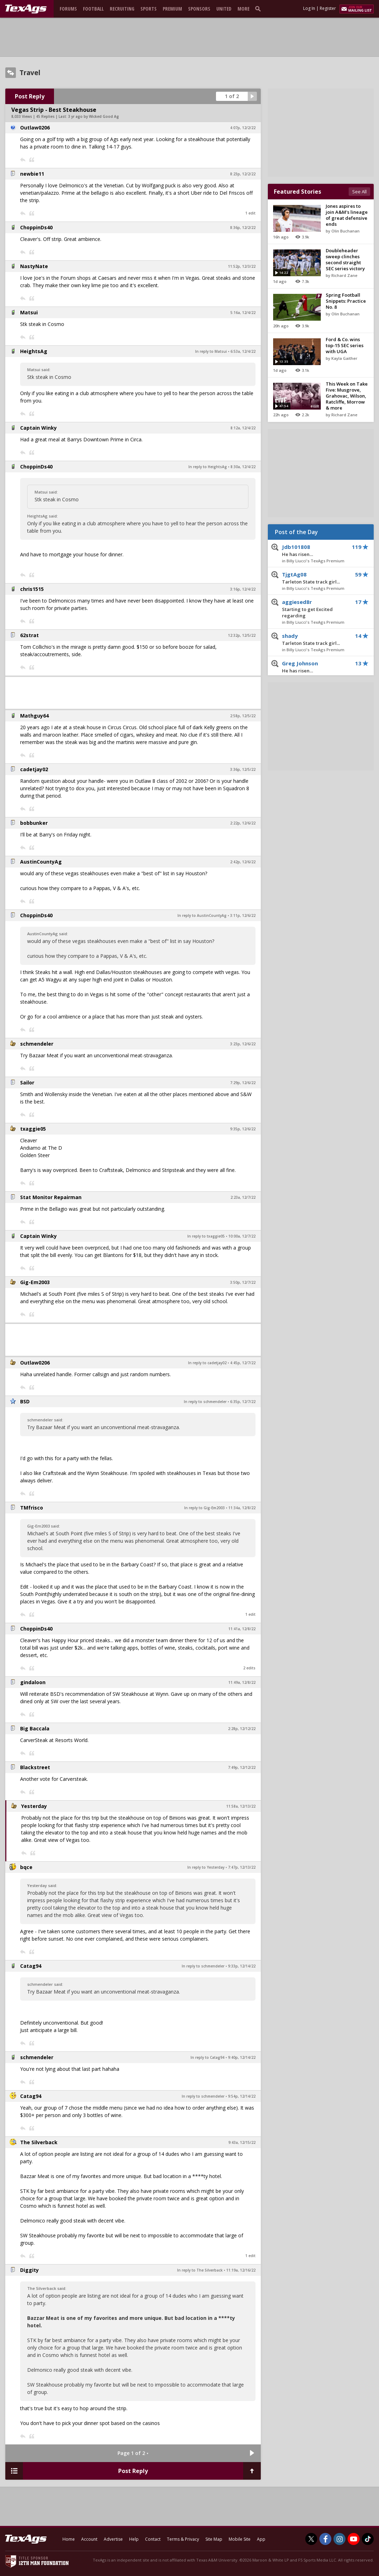 The image size is (379, 2576). I want to click on Ford & Co. wins top-15 SEC series with UGA, so click(344, 345).